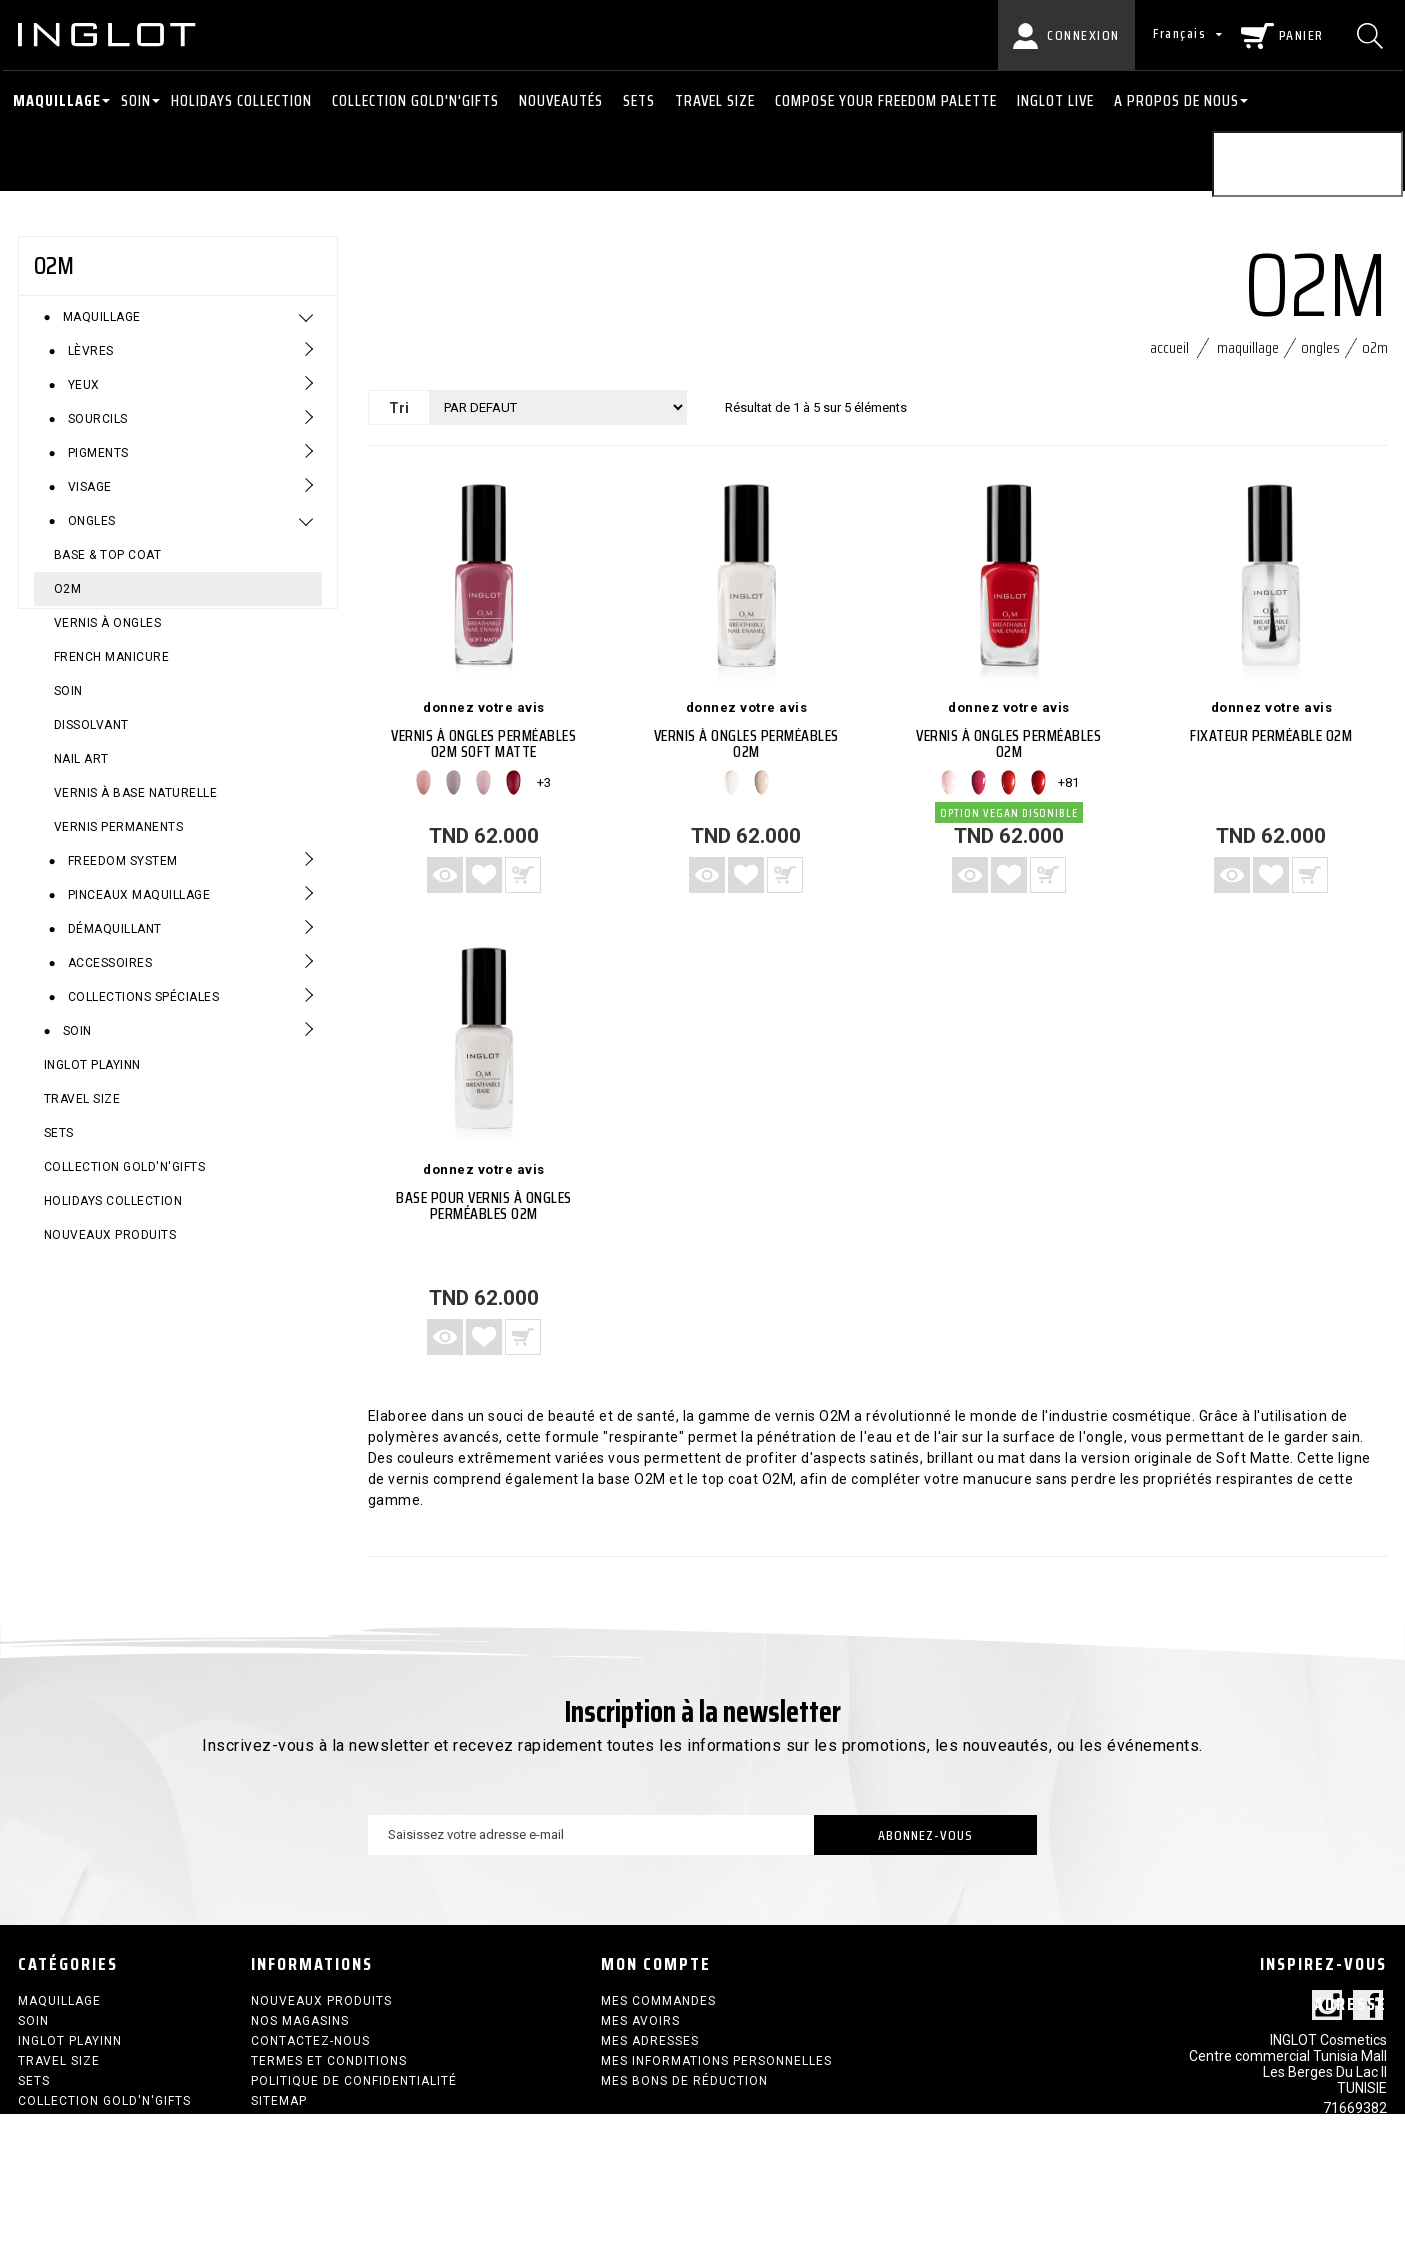 The height and width of the screenshot is (2243, 1405). What do you see at coordinates (241, 100) in the screenshot?
I see `HOLIDAYS COLLECTION` at bounding box center [241, 100].